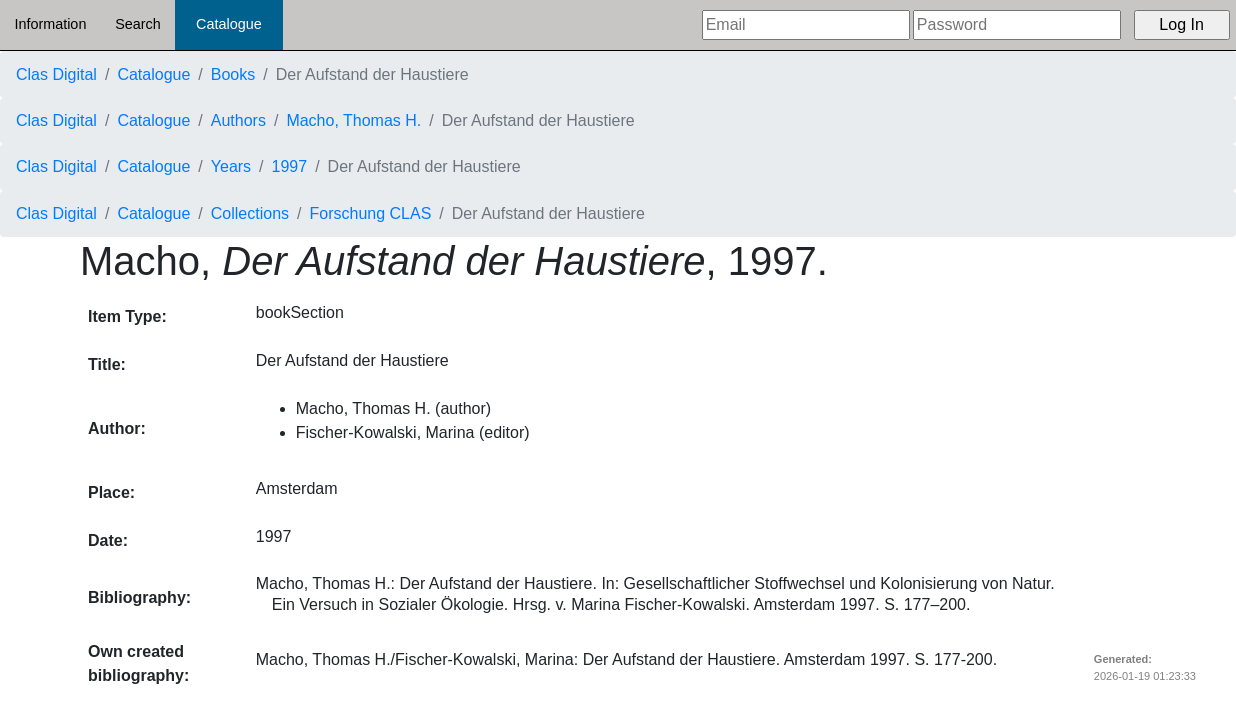 The height and width of the screenshot is (720, 1236). Describe the element at coordinates (229, 24) in the screenshot. I see `Catalogue` at that location.